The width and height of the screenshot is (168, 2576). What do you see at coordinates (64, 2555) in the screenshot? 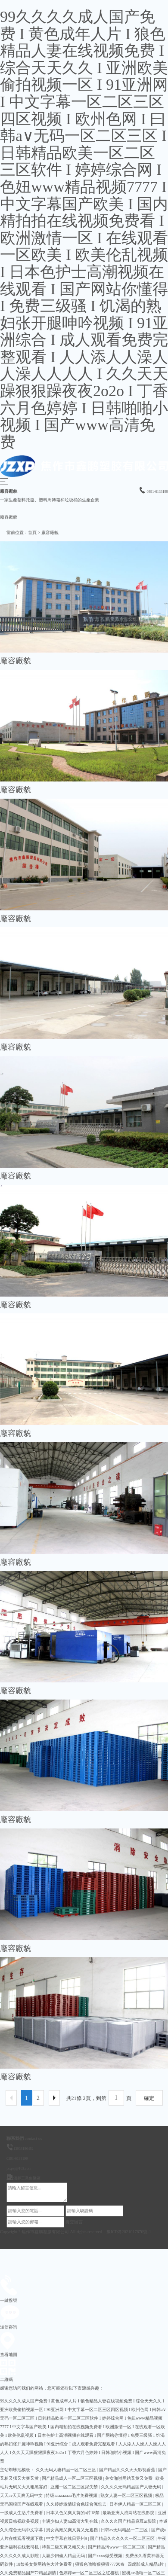
I see `人妻少妇偷人精品无码` at bounding box center [64, 2555].